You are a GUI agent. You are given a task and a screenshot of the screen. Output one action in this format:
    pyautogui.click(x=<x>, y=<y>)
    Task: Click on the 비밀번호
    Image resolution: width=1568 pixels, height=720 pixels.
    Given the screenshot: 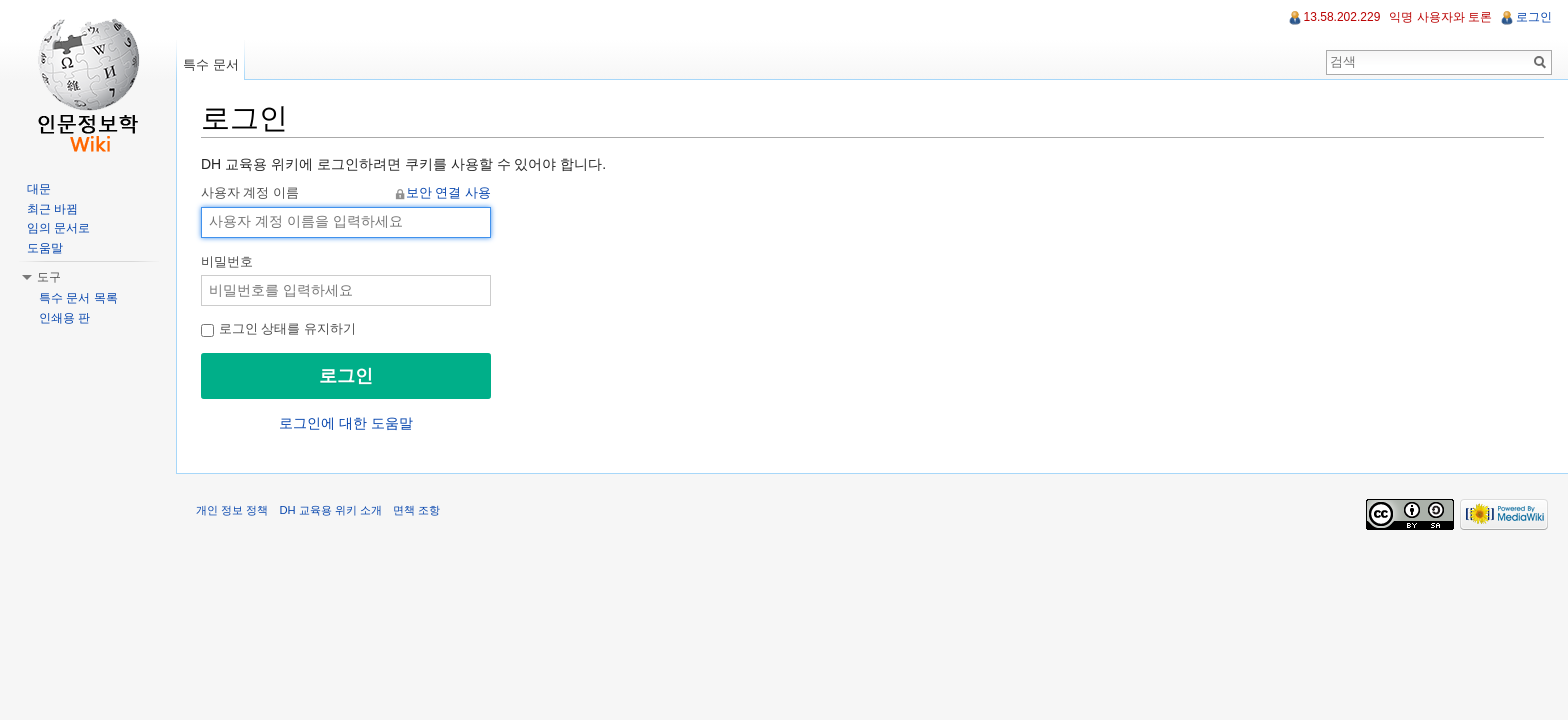 What is the action you would take?
    pyautogui.click(x=227, y=262)
    